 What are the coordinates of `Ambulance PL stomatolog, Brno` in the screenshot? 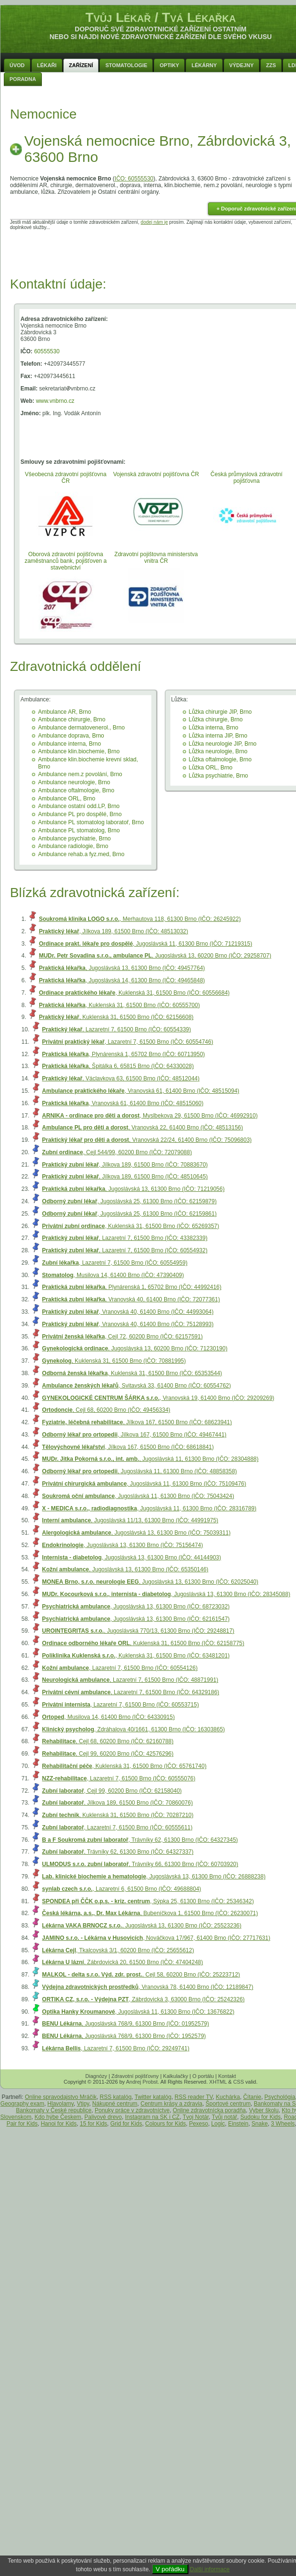 It's located at (79, 830).